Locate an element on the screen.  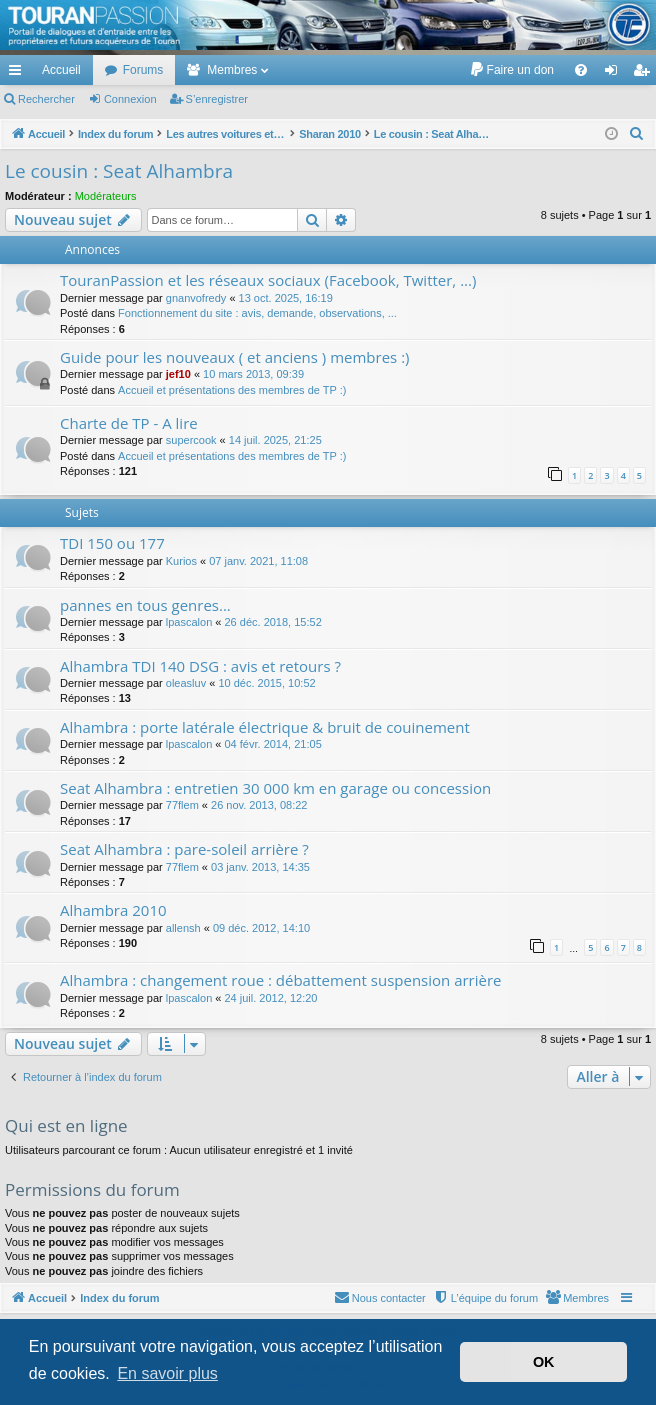
Le cousin : Seat Alhambra is located at coordinates (119, 171).